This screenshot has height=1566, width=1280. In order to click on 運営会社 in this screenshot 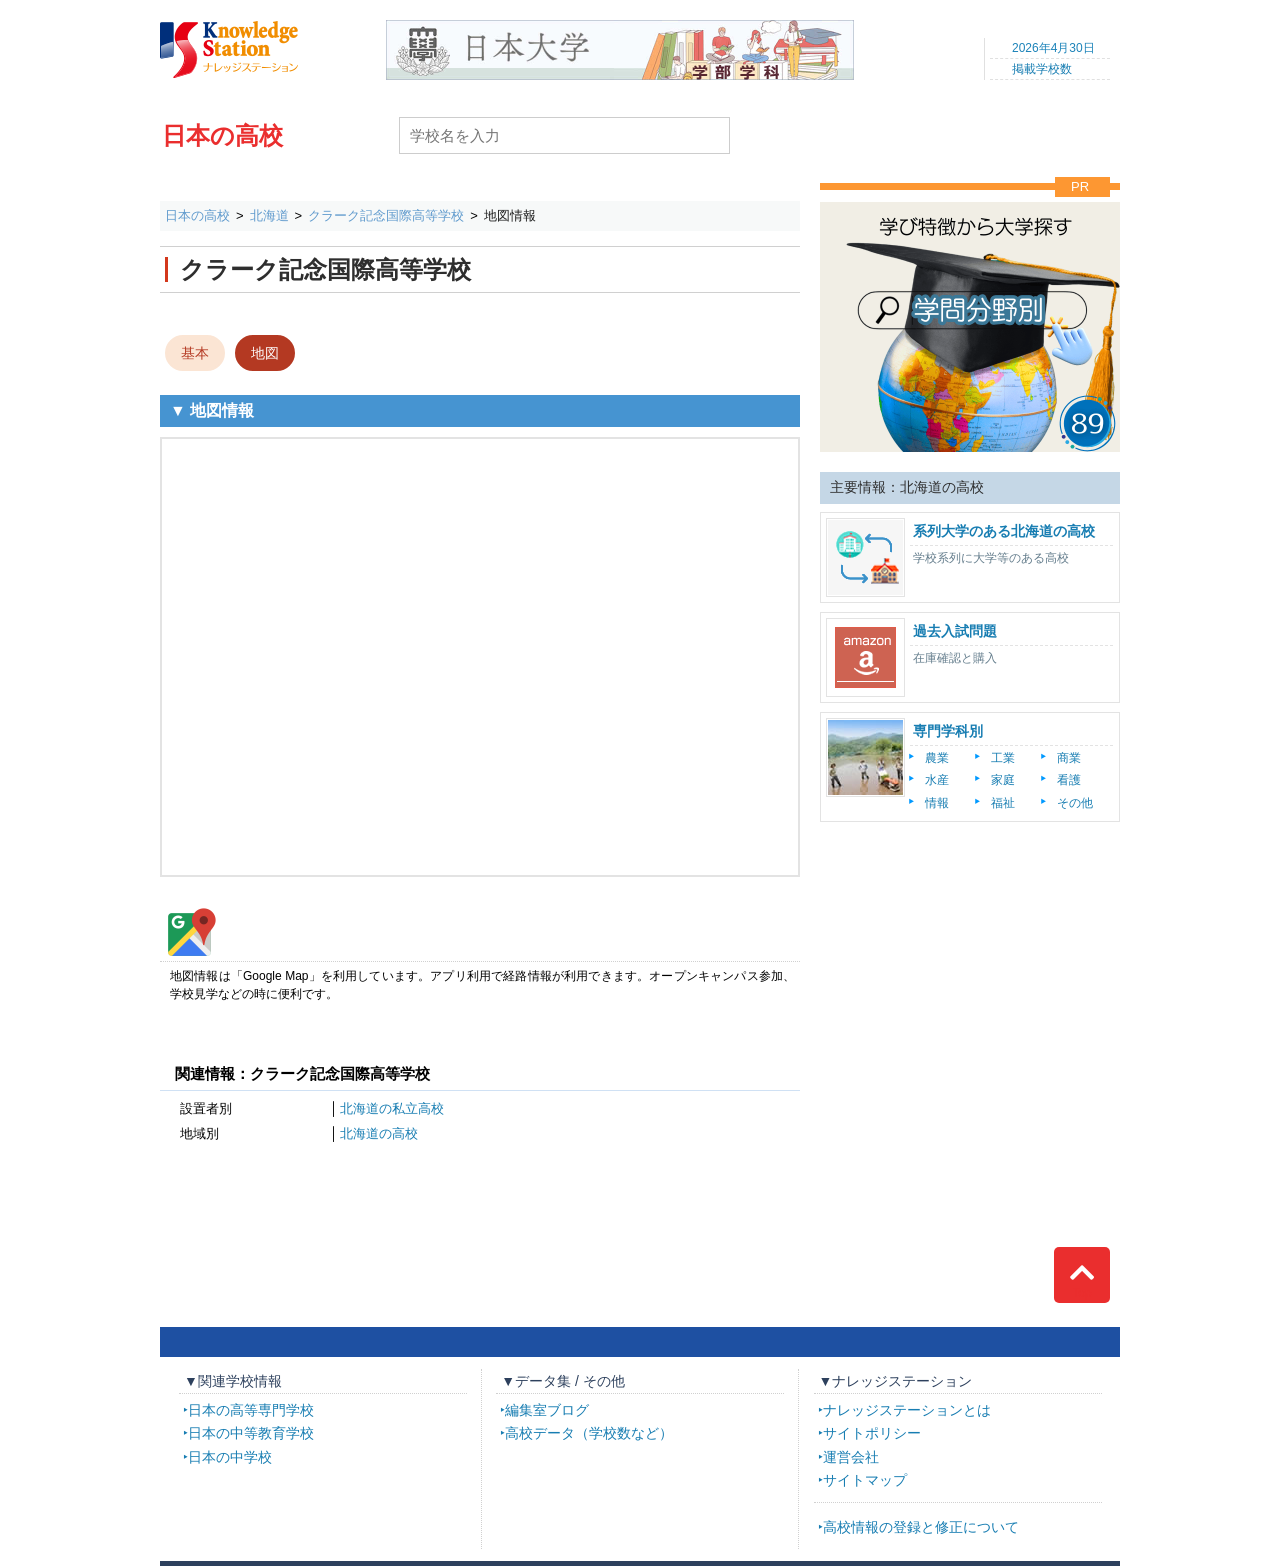, I will do `click(851, 1457)`.